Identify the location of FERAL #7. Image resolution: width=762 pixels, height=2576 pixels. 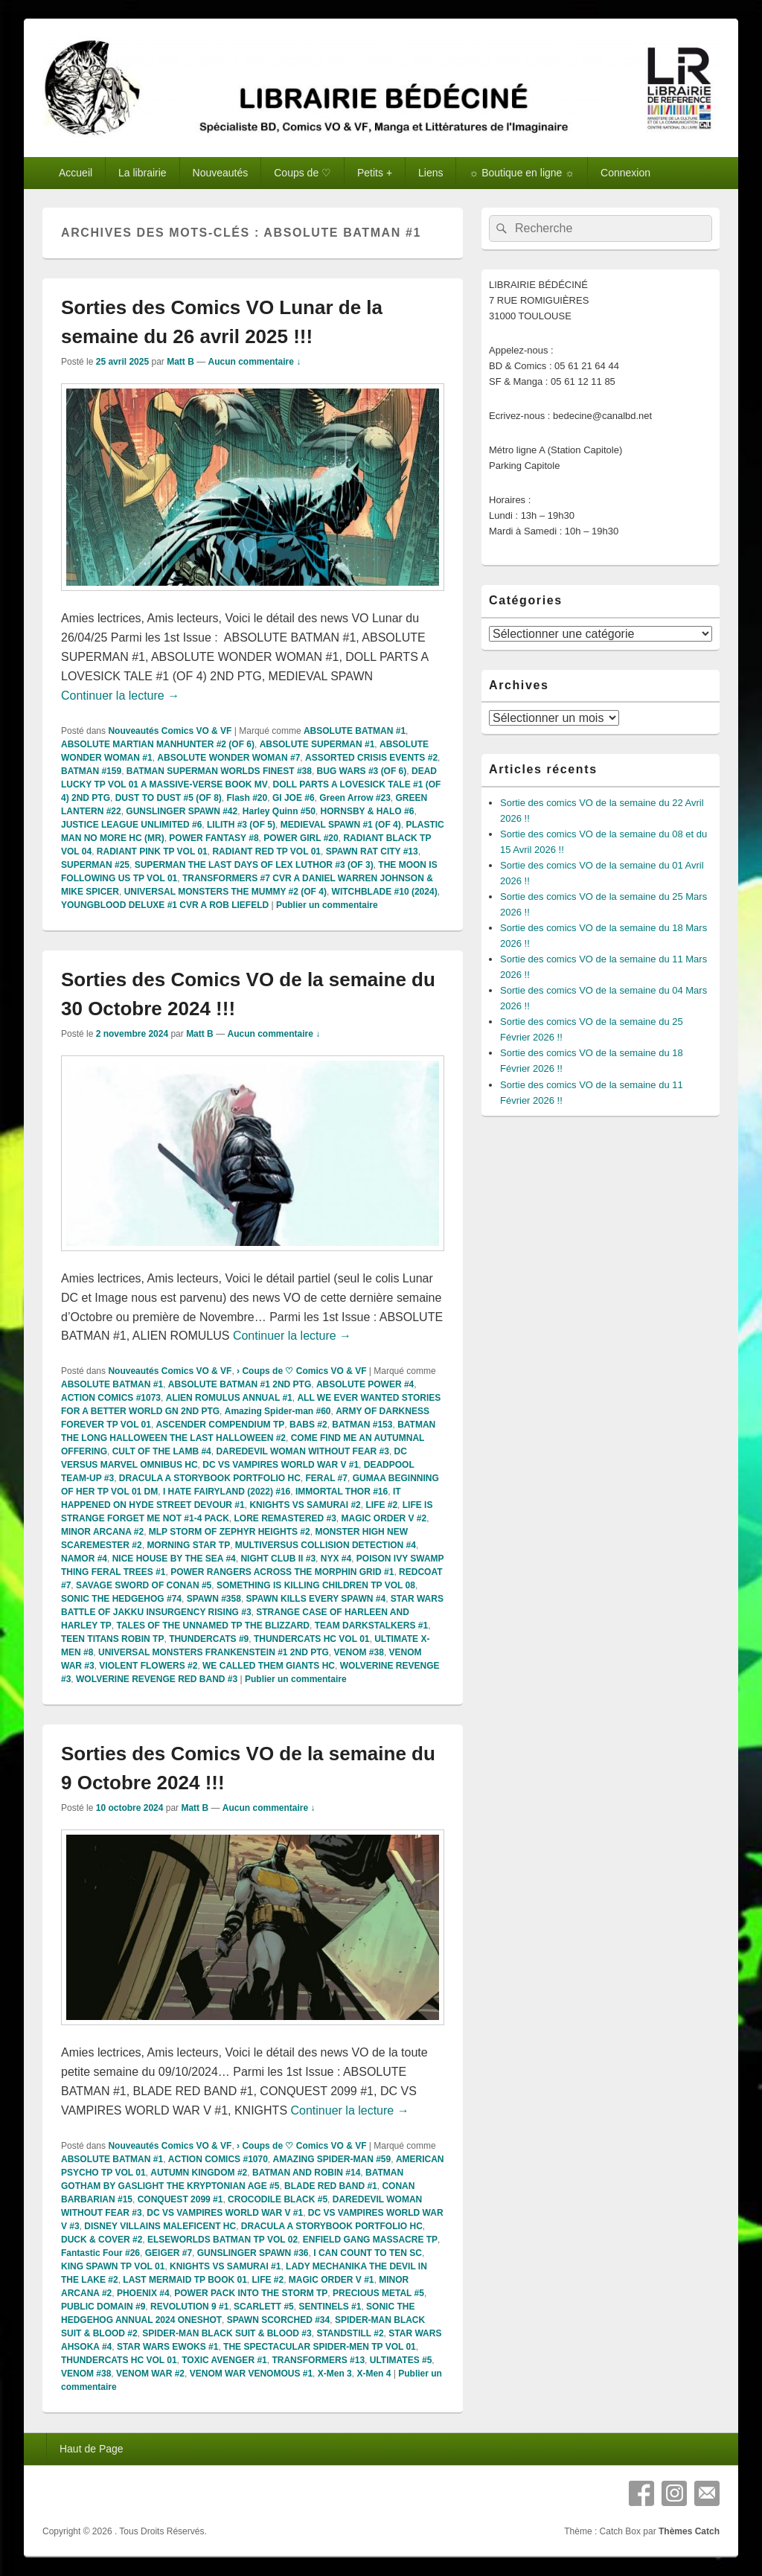
(326, 1478).